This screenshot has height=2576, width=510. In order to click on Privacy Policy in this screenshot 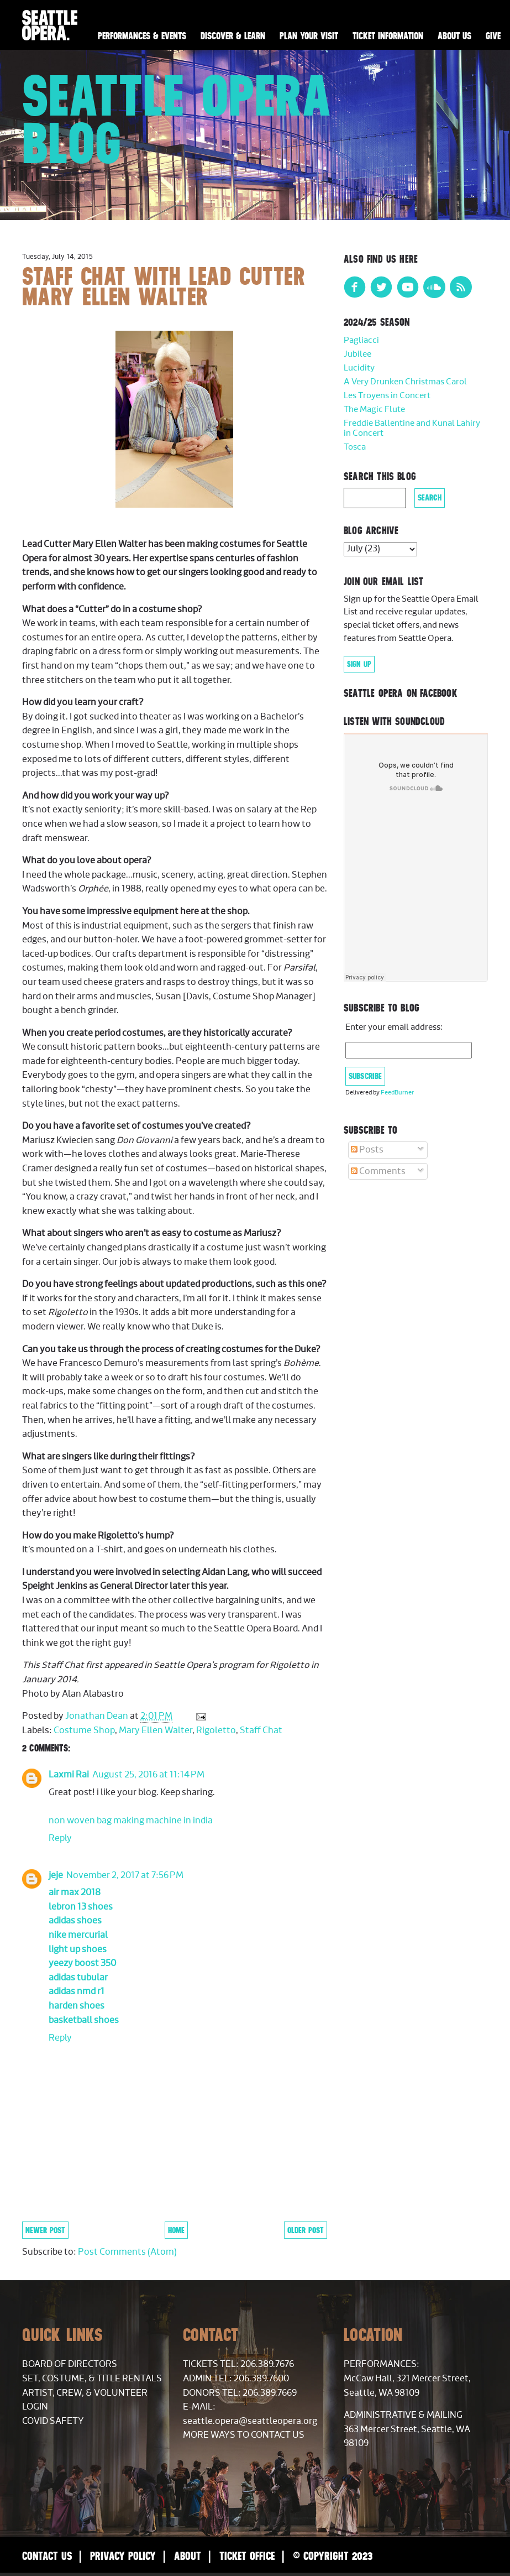, I will do `click(123, 2556)`.